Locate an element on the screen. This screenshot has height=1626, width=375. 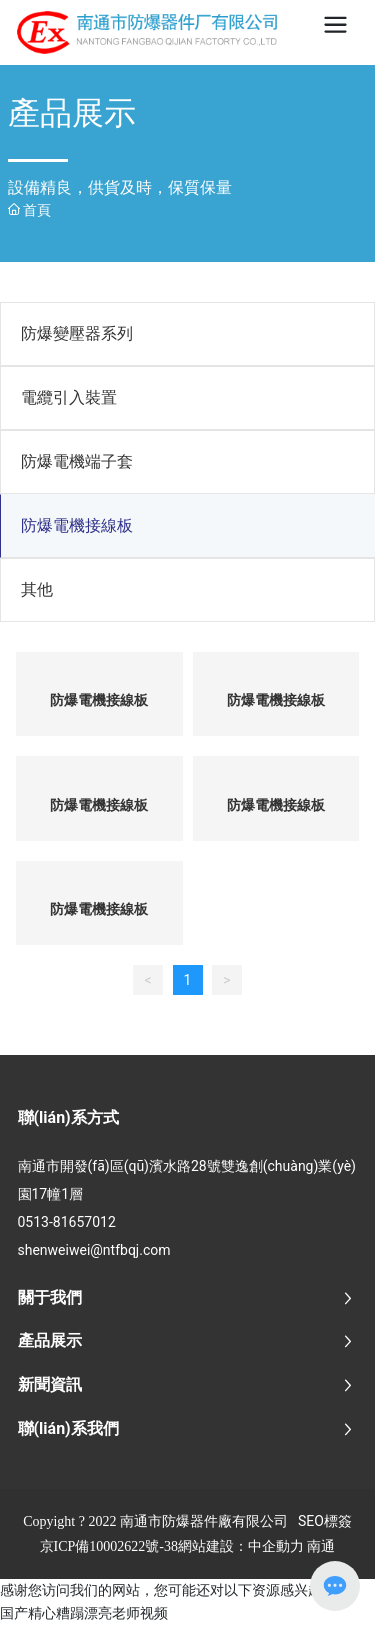
防爆變壓器系列 is located at coordinates (77, 333).